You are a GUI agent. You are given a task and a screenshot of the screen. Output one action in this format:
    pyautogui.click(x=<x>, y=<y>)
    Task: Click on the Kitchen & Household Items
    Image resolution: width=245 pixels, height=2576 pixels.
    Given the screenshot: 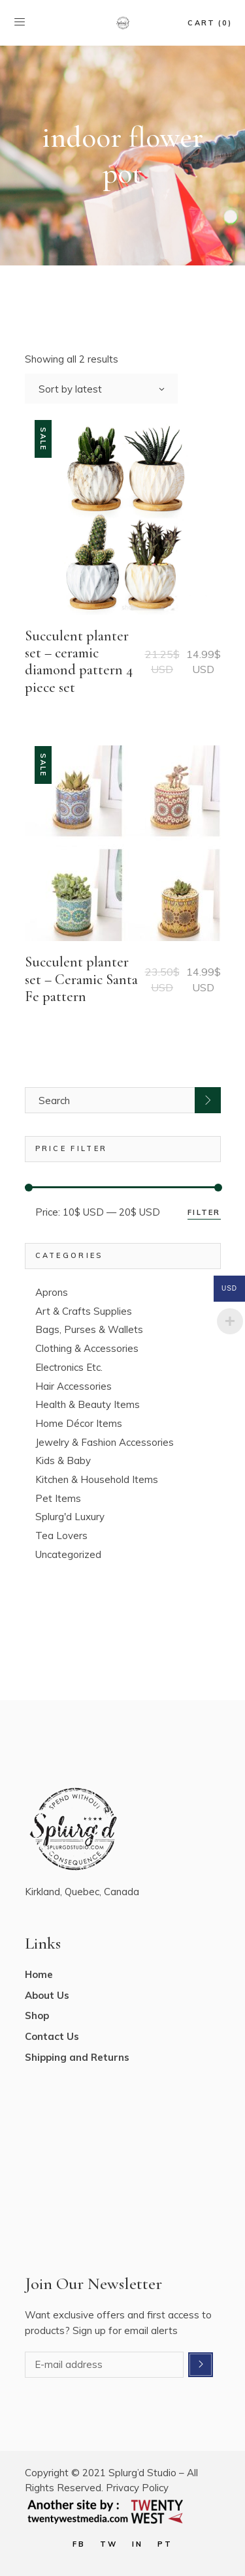 What is the action you would take?
    pyautogui.click(x=96, y=1479)
    